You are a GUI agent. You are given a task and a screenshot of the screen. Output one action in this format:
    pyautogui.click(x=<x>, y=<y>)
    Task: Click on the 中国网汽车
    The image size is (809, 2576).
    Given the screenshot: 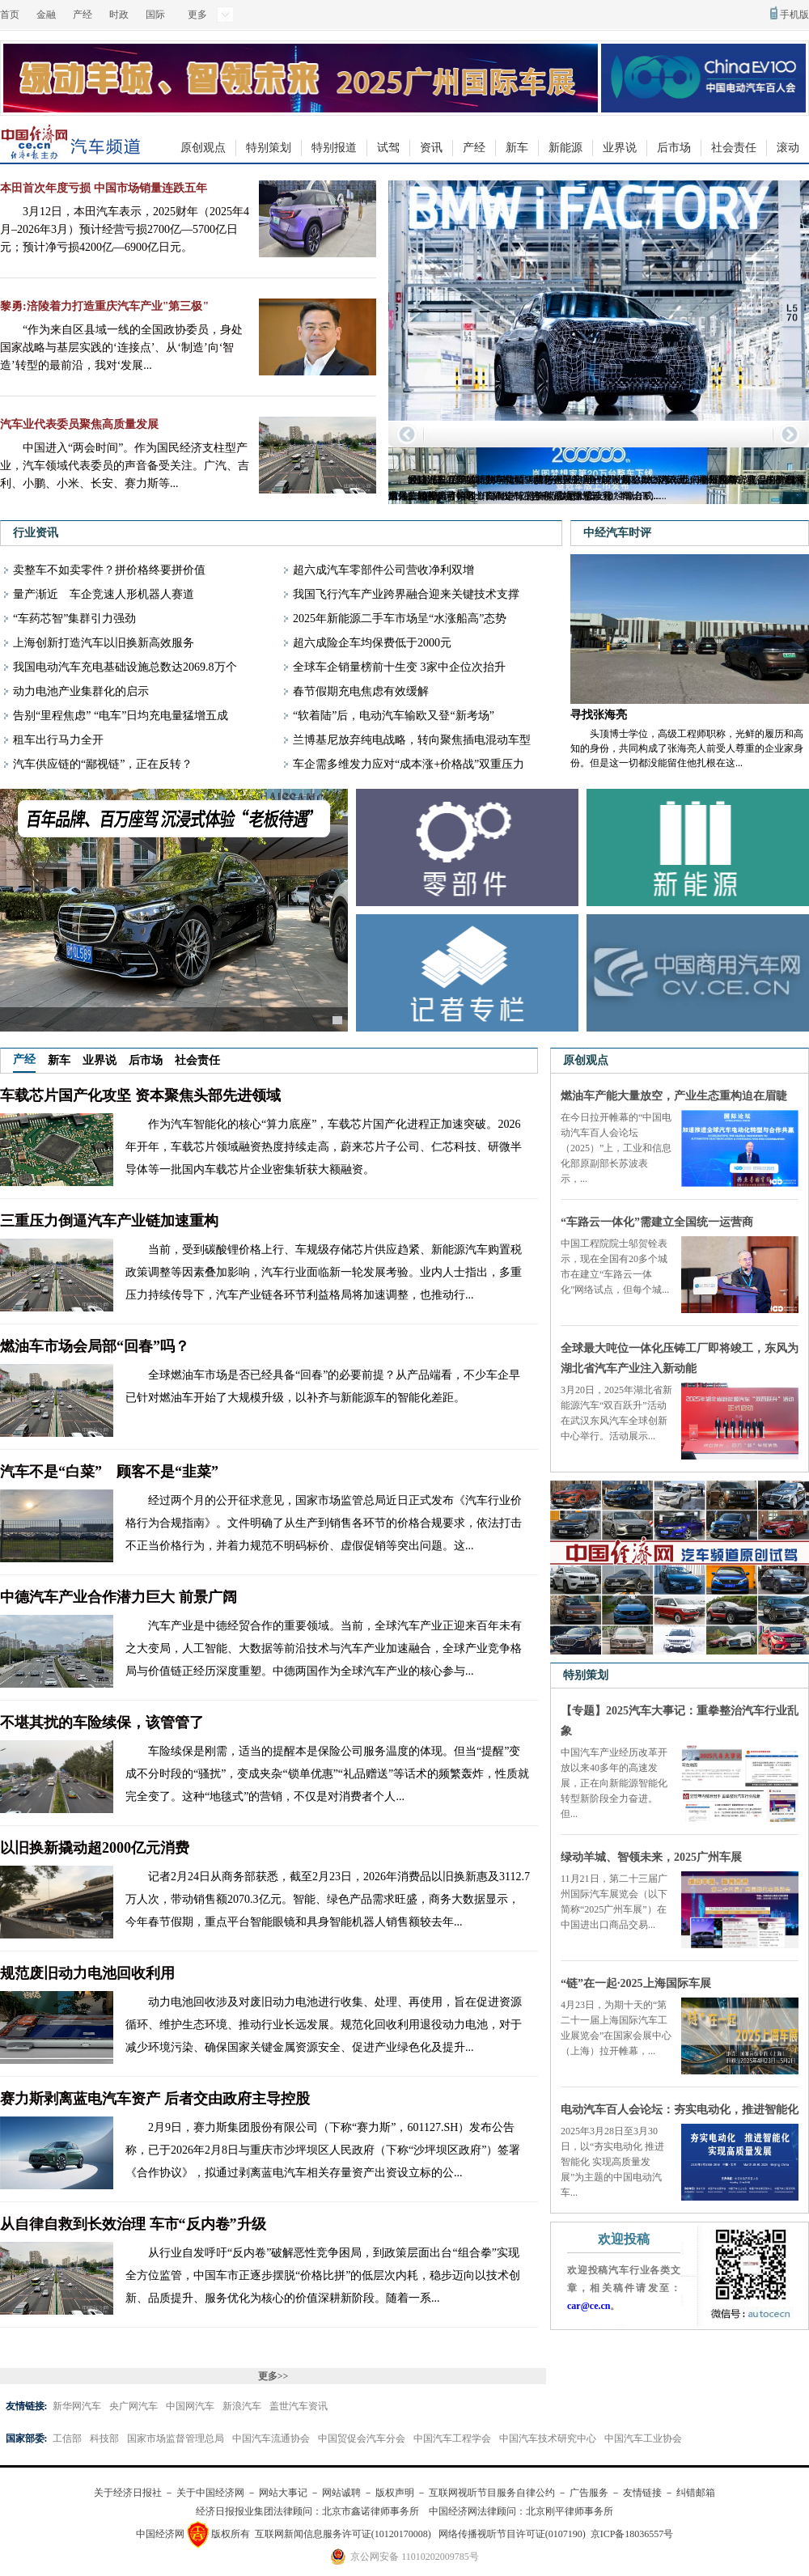 What is the action you would take?
    pyautogui.click(x=190, y=2406)
    